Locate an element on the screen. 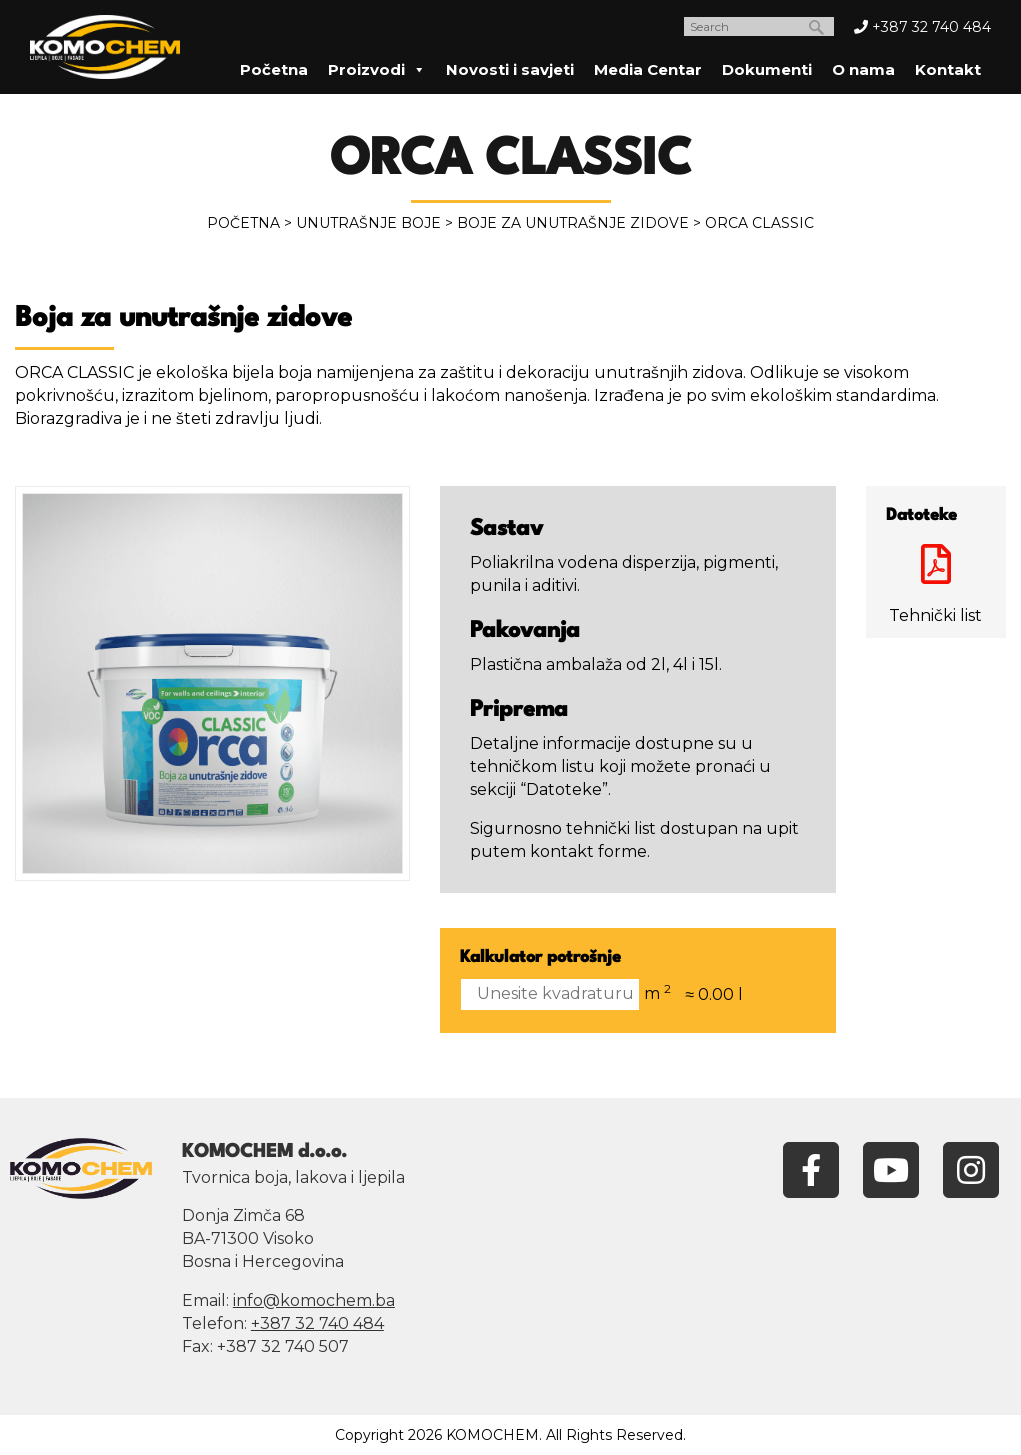  [Instagram] is located at coordinates (971, 1168).